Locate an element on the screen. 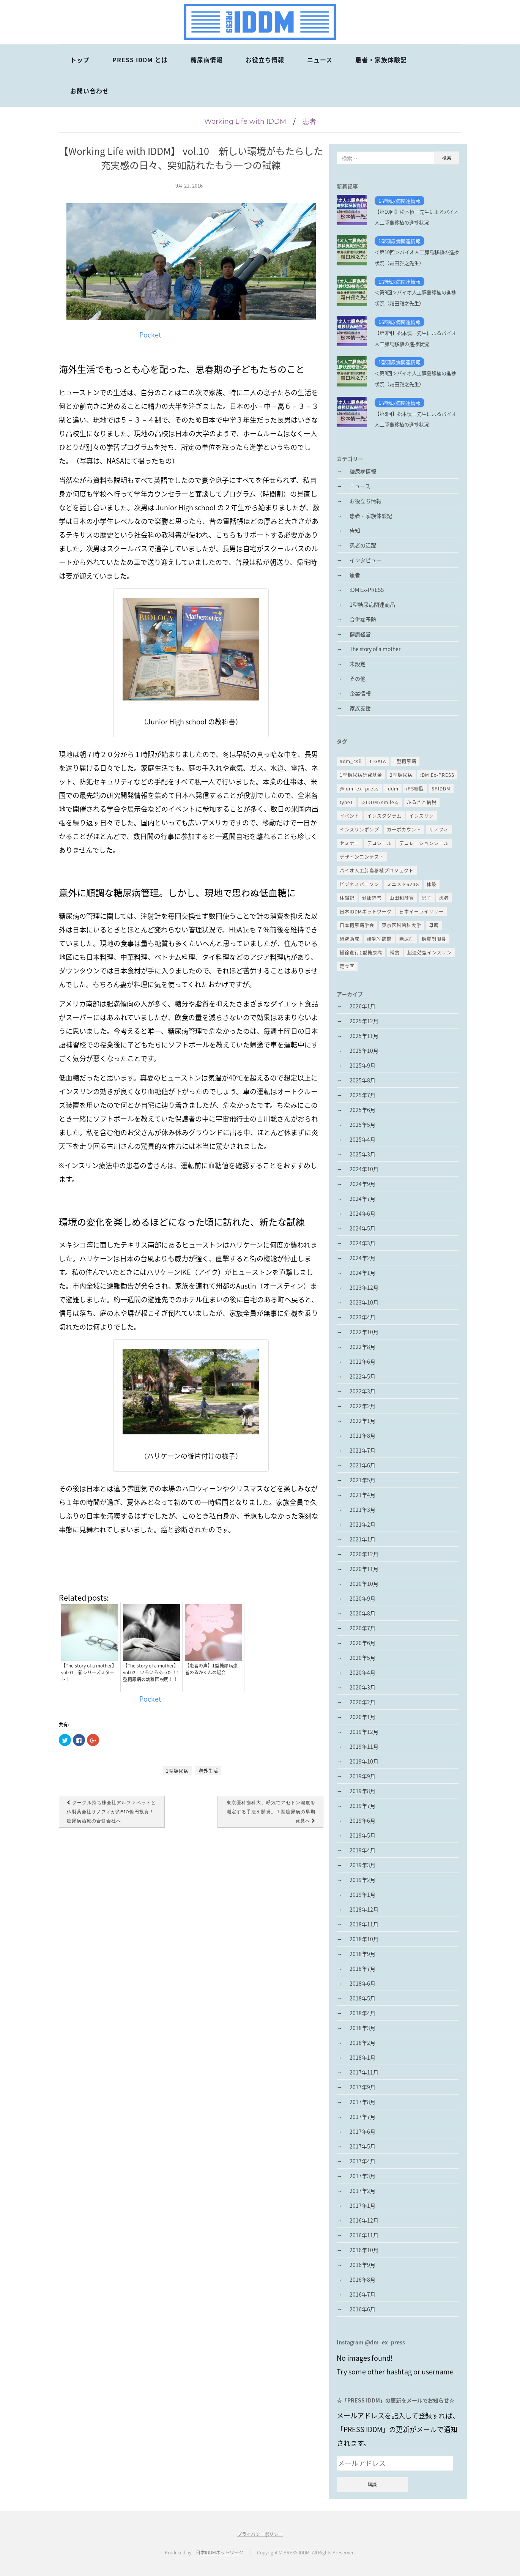  2017年9月 is located at coordinates (362, 2087).